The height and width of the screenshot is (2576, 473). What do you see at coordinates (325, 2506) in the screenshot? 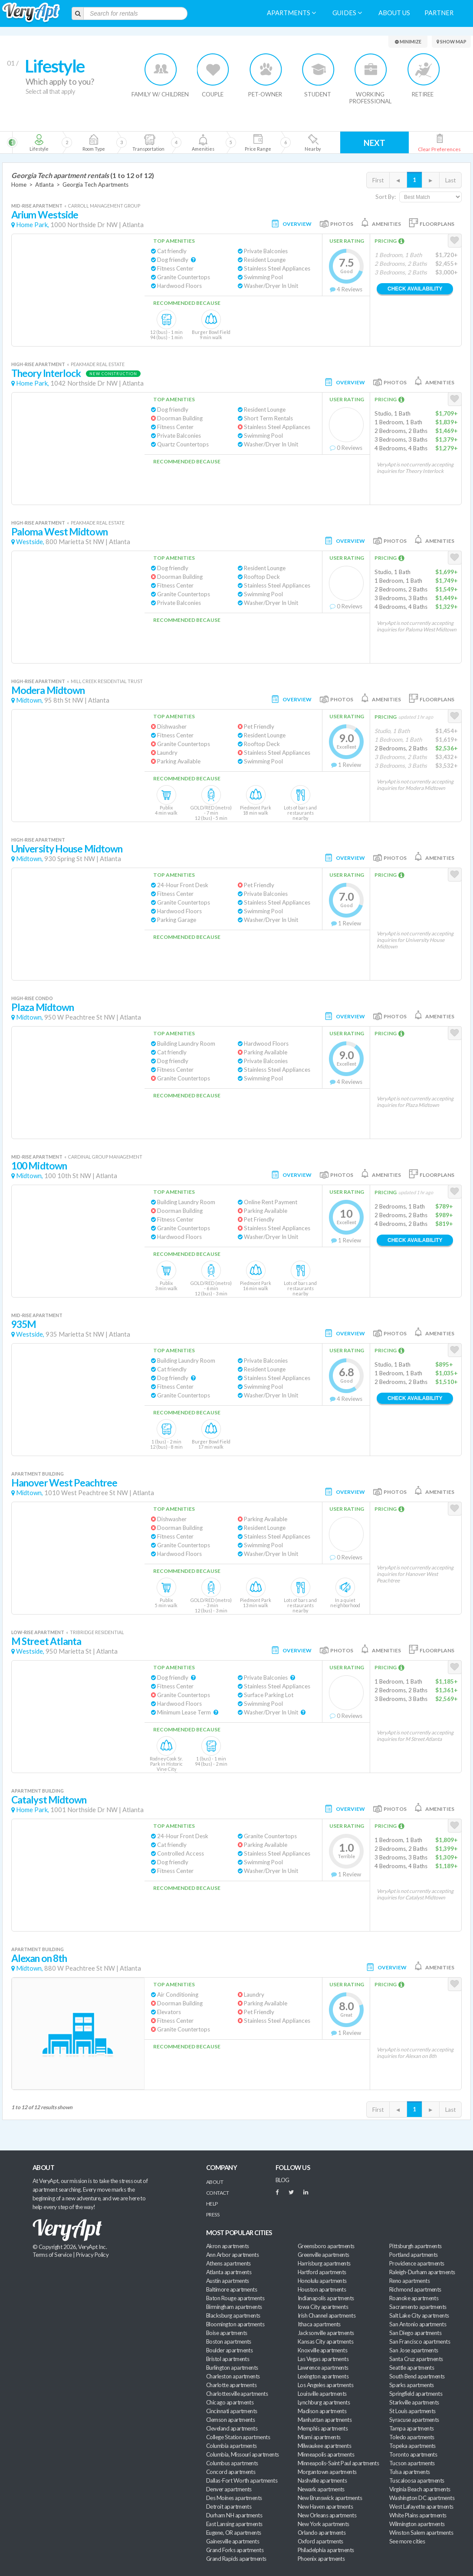
I see `New Haven apartments` at bounding box center [325, 2506].